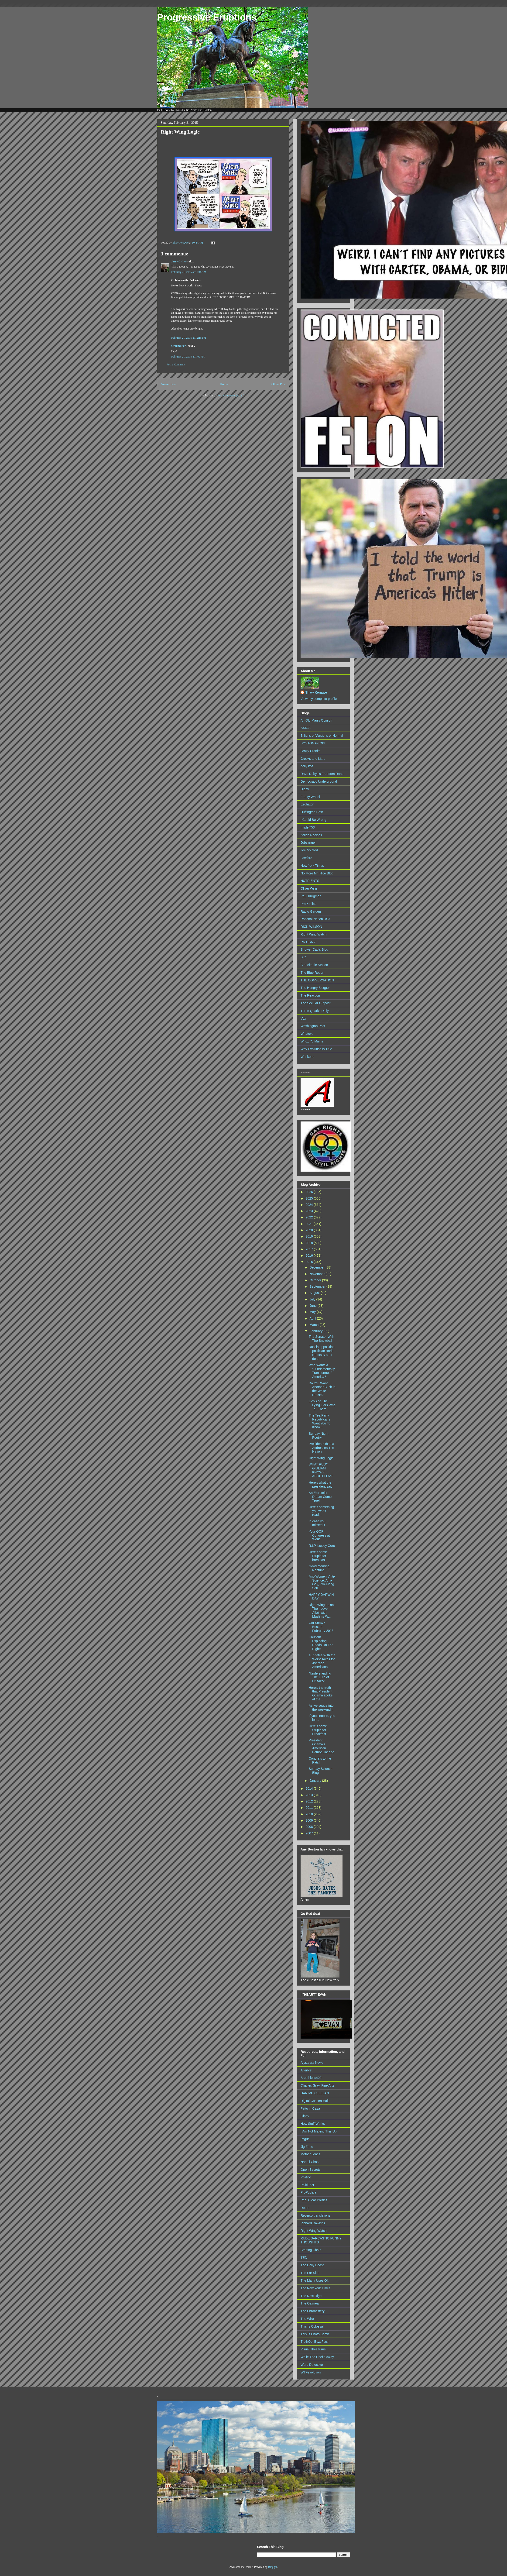  Describe the element at coordinates (310, 1795) in the screenshot. I see `2013` at that location.